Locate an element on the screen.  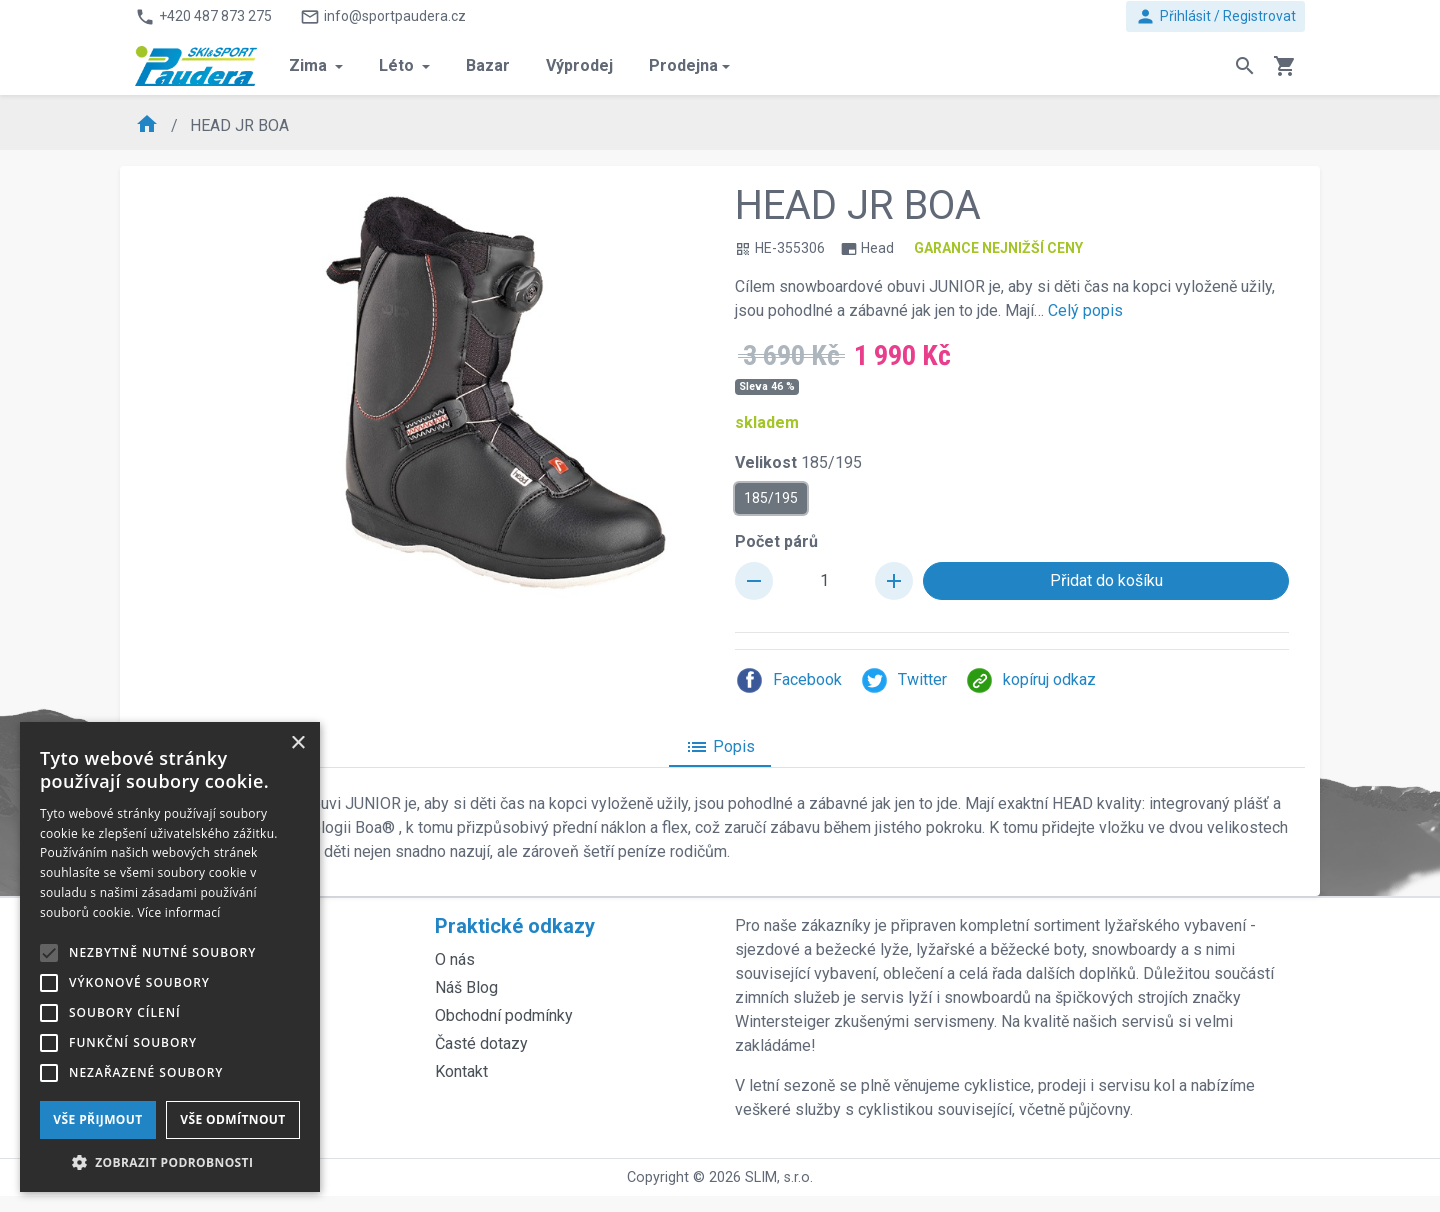
Náš Blog is located at coordinates (466, 987).